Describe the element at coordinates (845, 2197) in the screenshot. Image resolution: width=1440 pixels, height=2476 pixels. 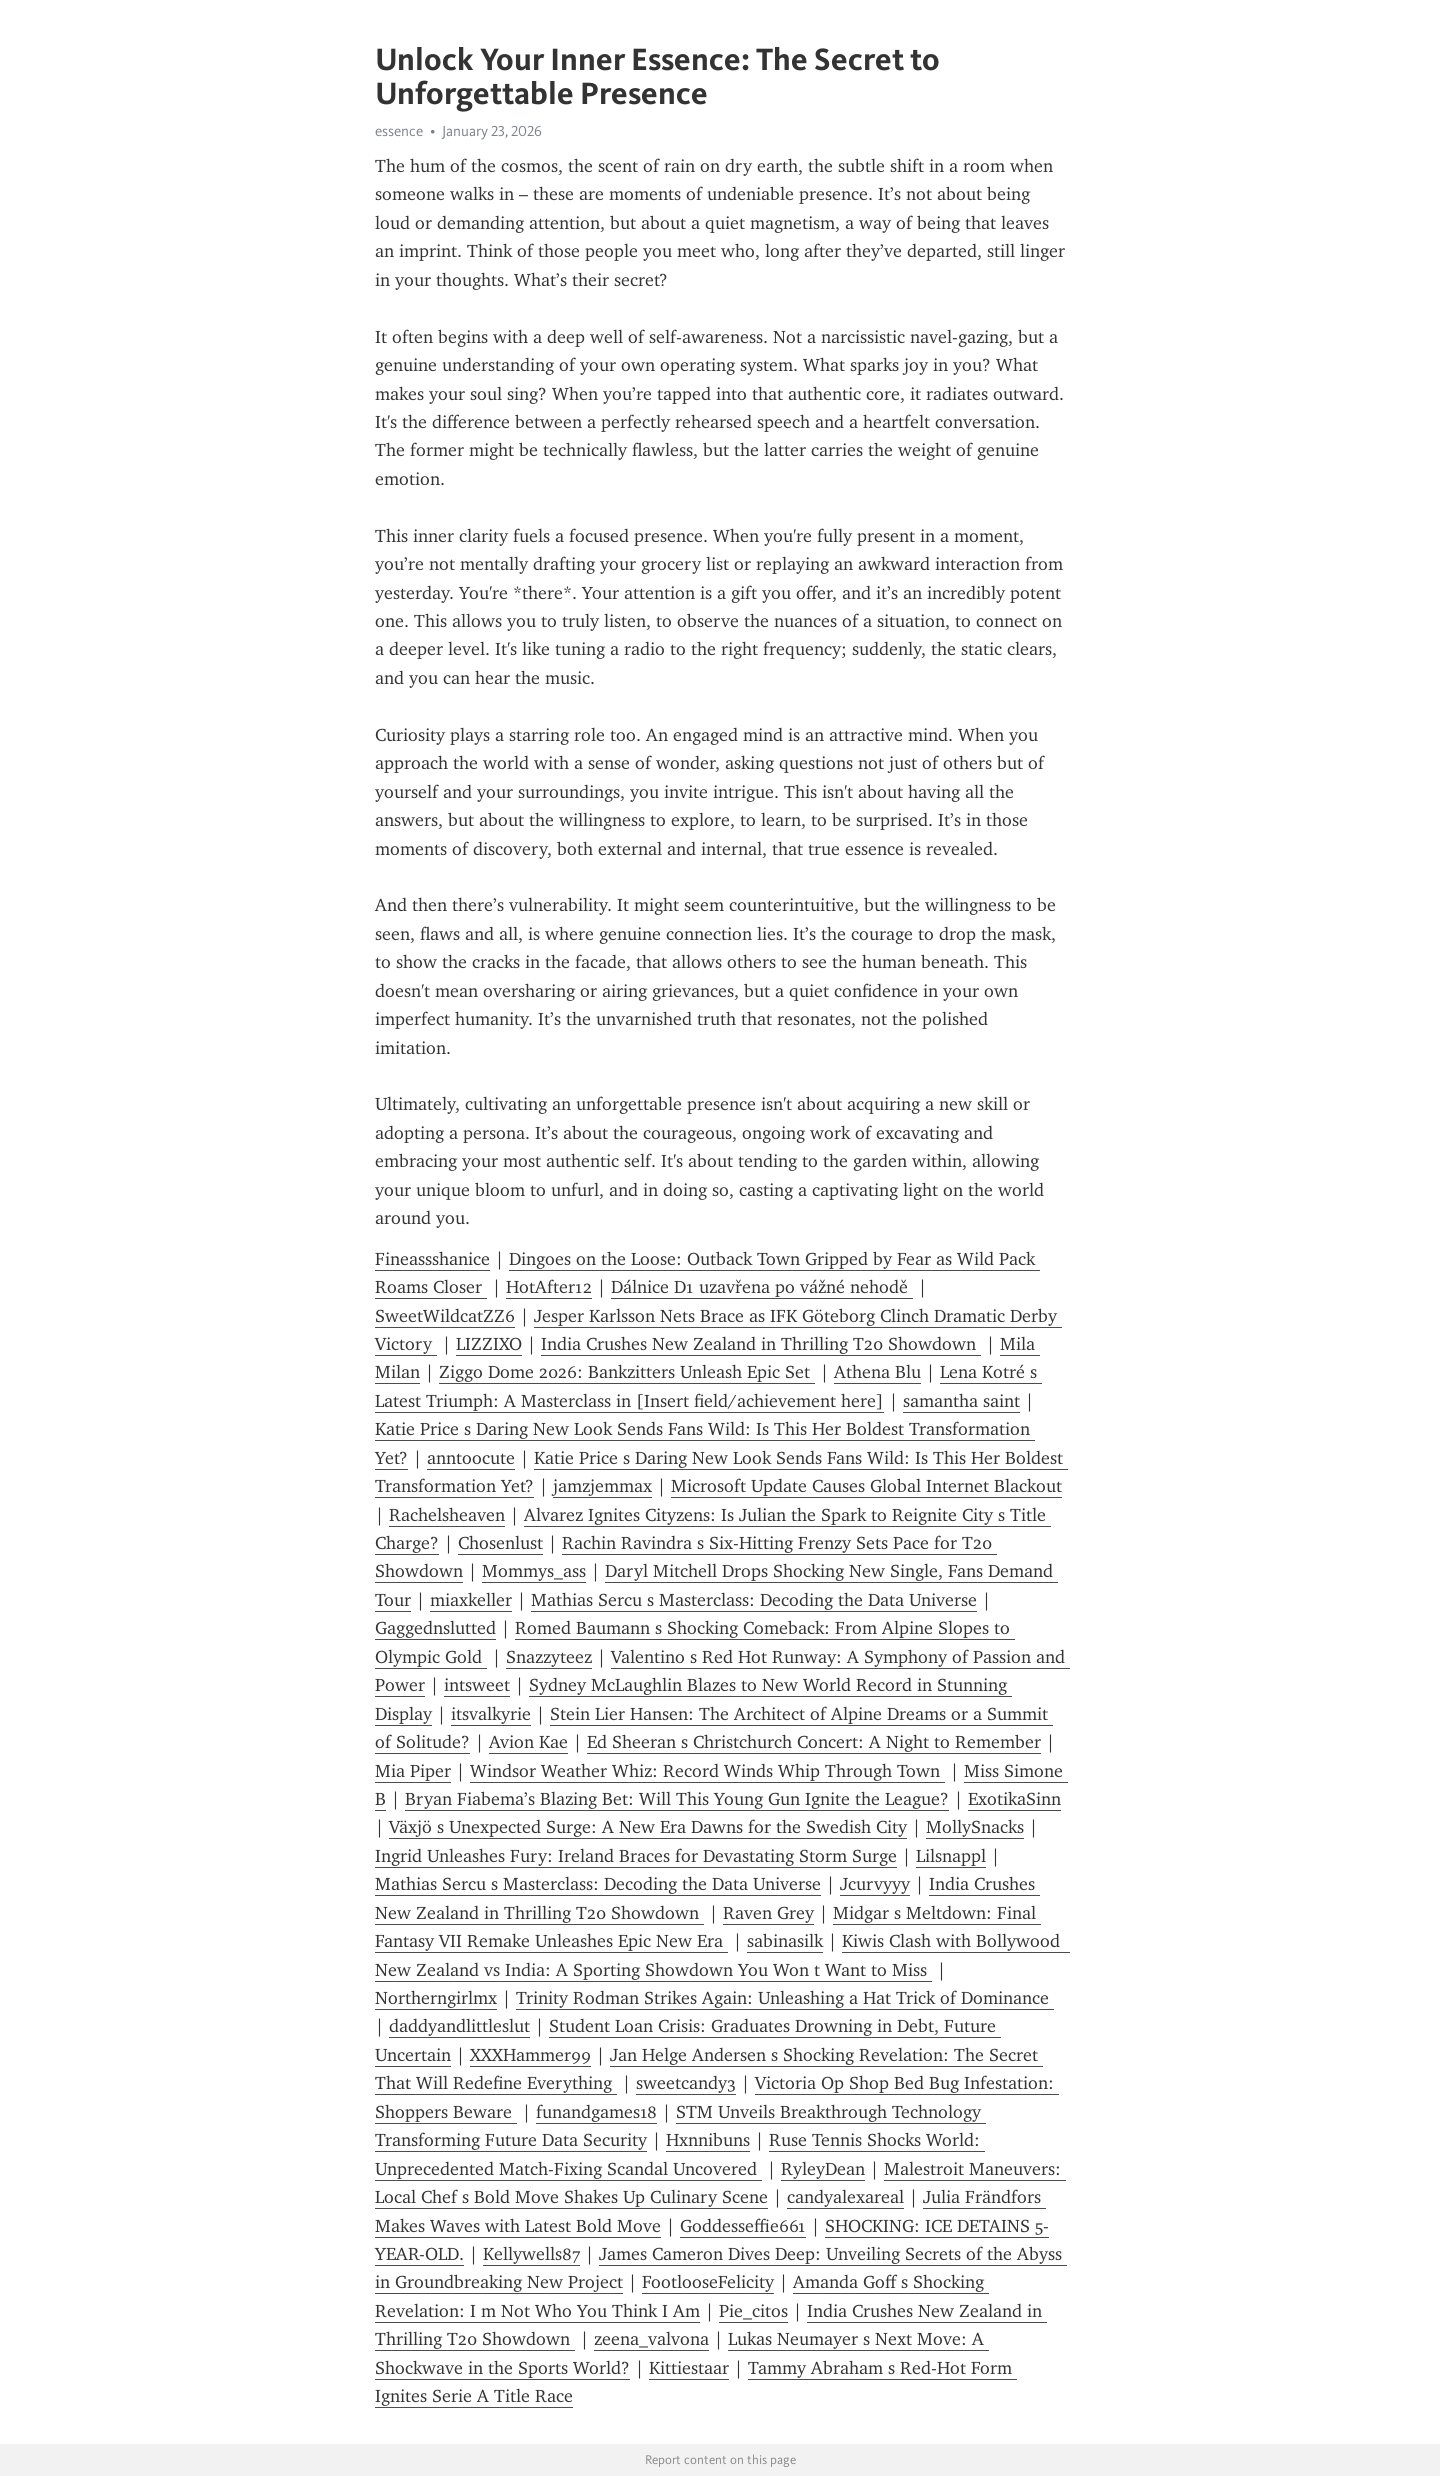
I see `candyalexareal` at that location.